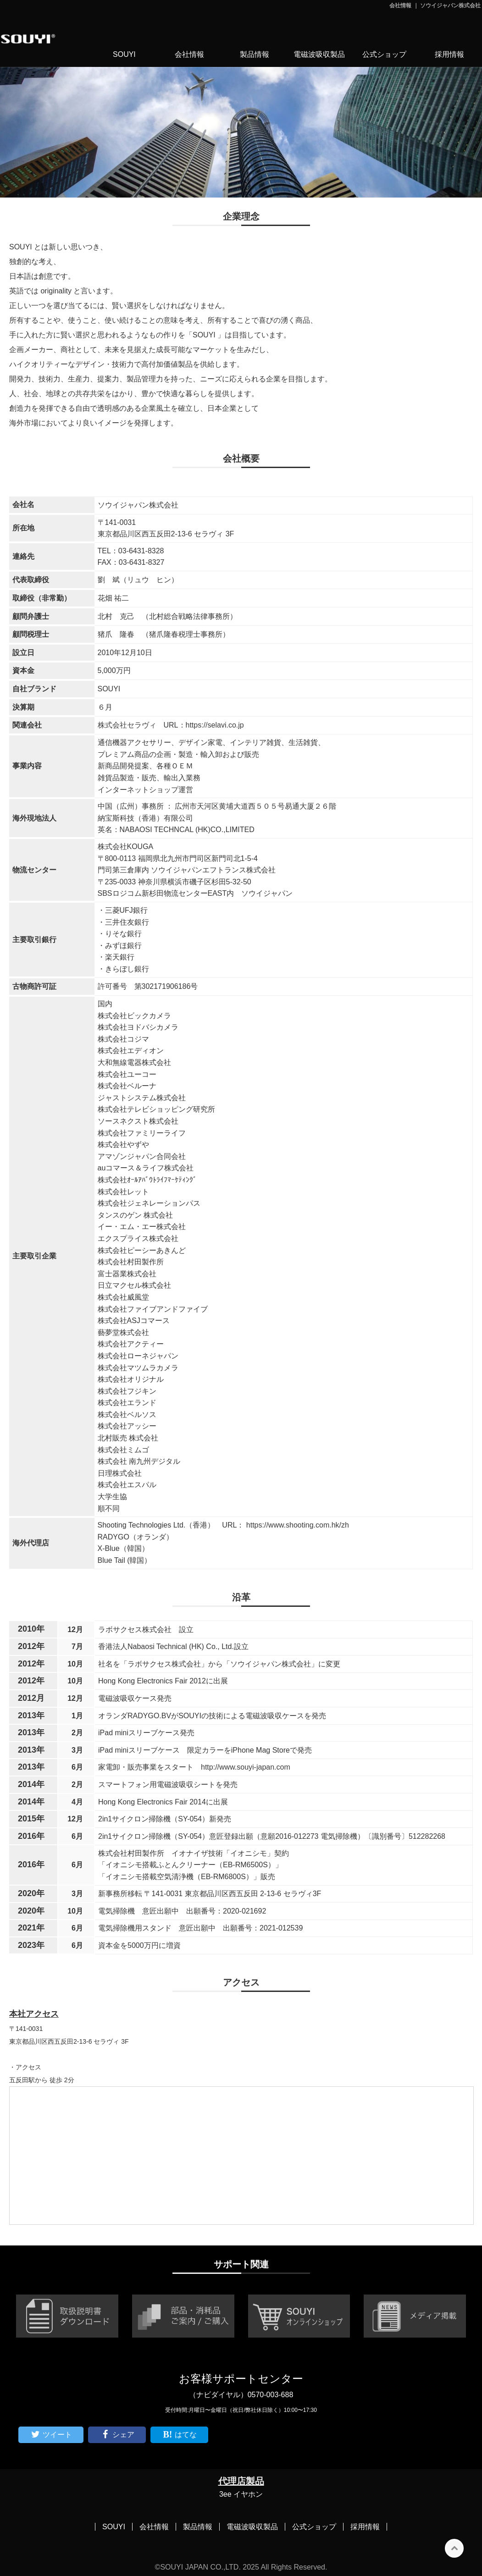 The height and width of the screenshot is (2576, 482). Describe the element at coordinates (449, 54) in the screenshot. I see `採用情報` at that location.